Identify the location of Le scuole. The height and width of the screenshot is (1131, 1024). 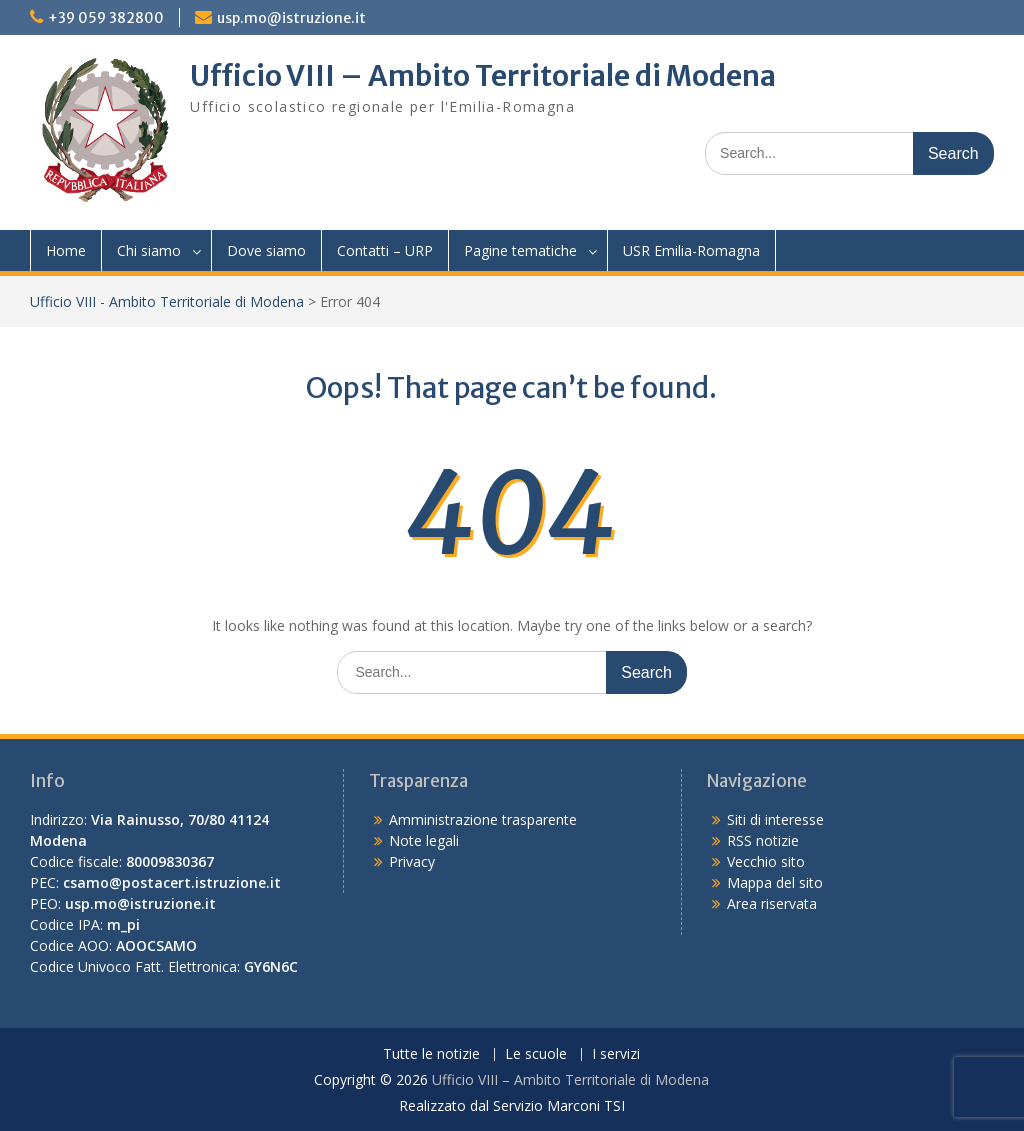
(536, 1054).